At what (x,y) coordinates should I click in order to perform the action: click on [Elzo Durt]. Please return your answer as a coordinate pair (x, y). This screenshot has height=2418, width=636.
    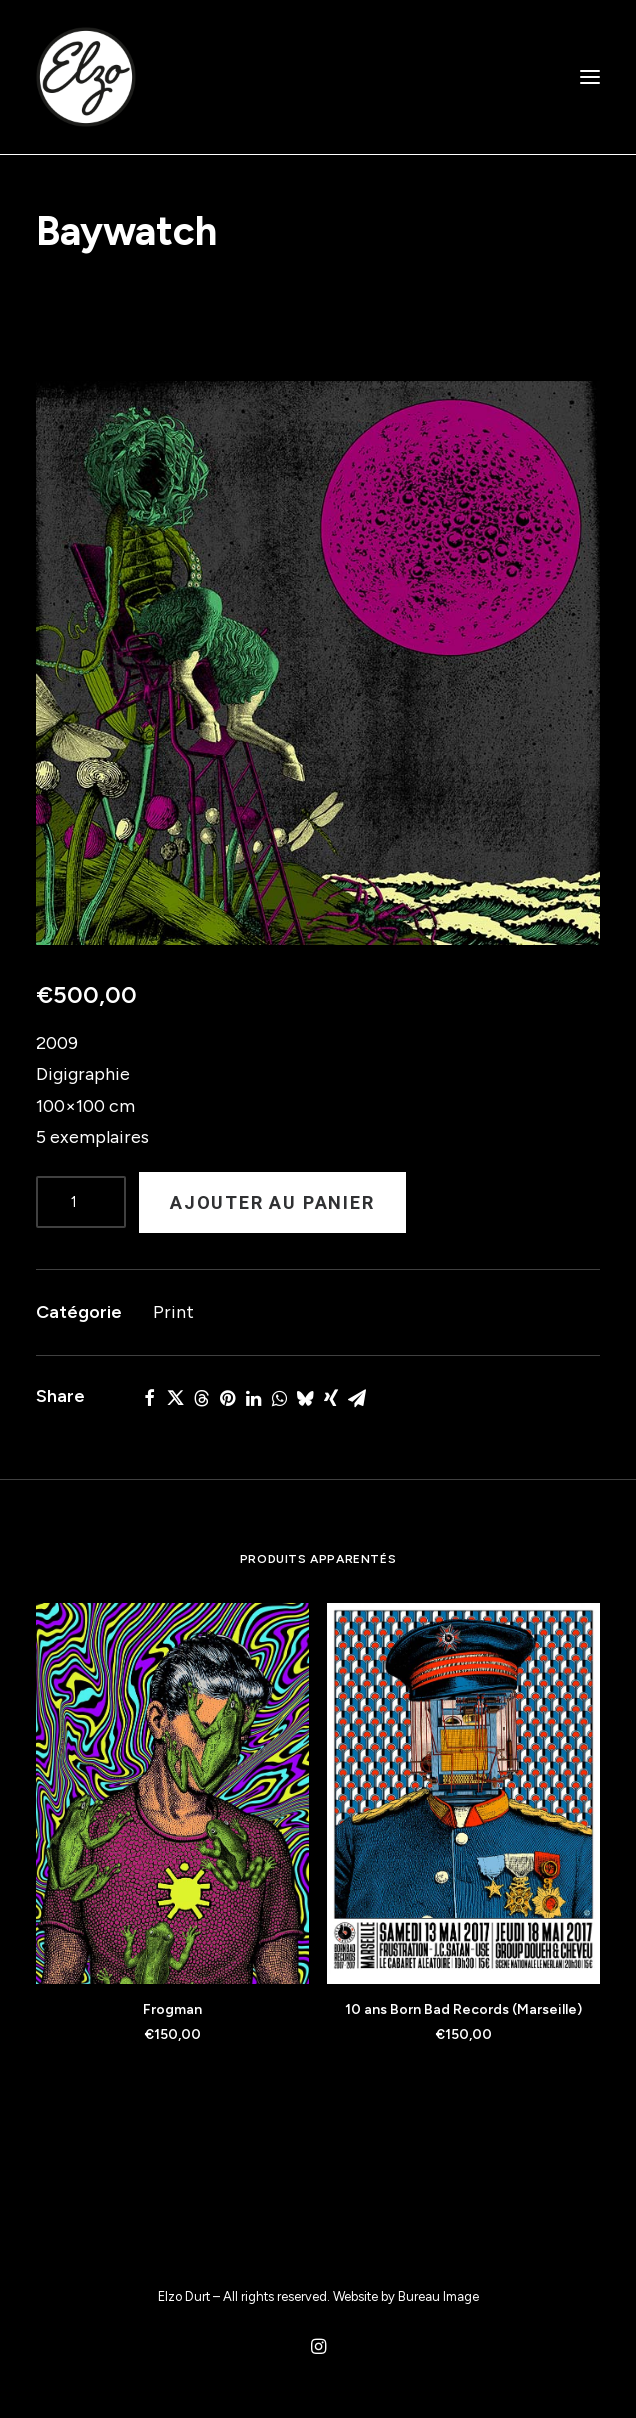
    Looking at the image, I should click on (86, 77).